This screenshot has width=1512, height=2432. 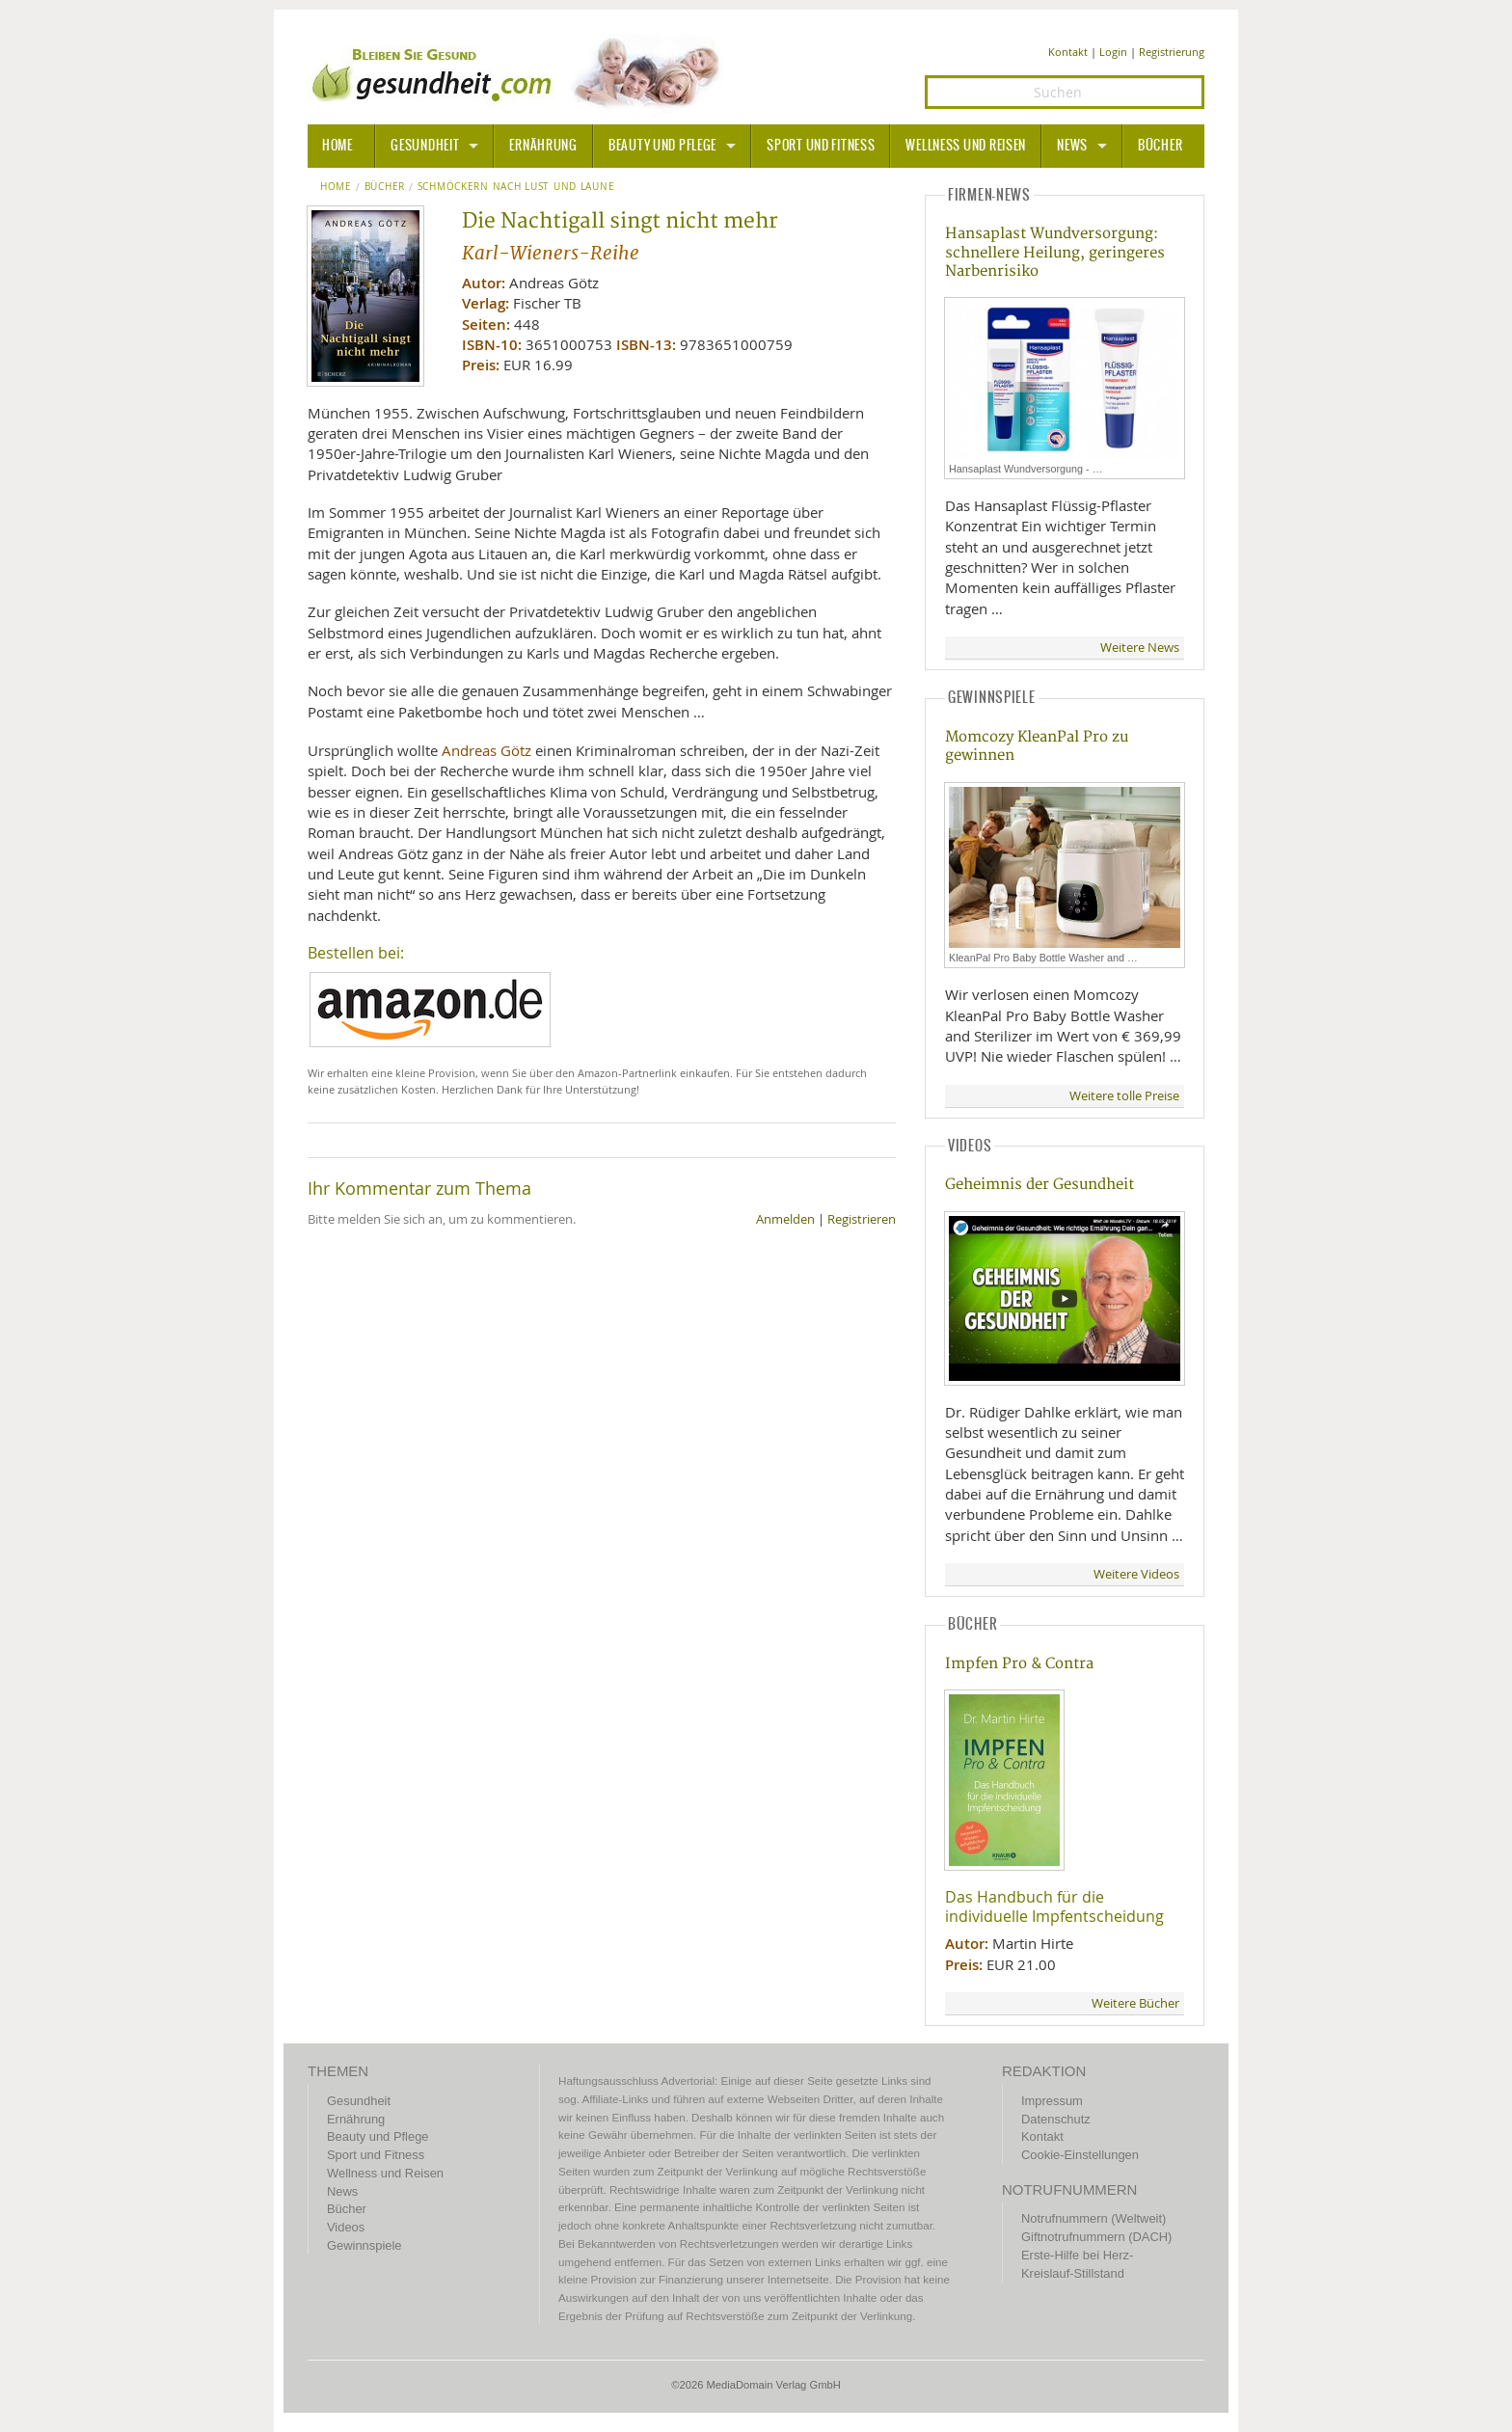 What do you see at coordinates (1080, 2155) in the screenshot?
I see `Cookie-Einstellungen` at bounding box center [1080, 2155].